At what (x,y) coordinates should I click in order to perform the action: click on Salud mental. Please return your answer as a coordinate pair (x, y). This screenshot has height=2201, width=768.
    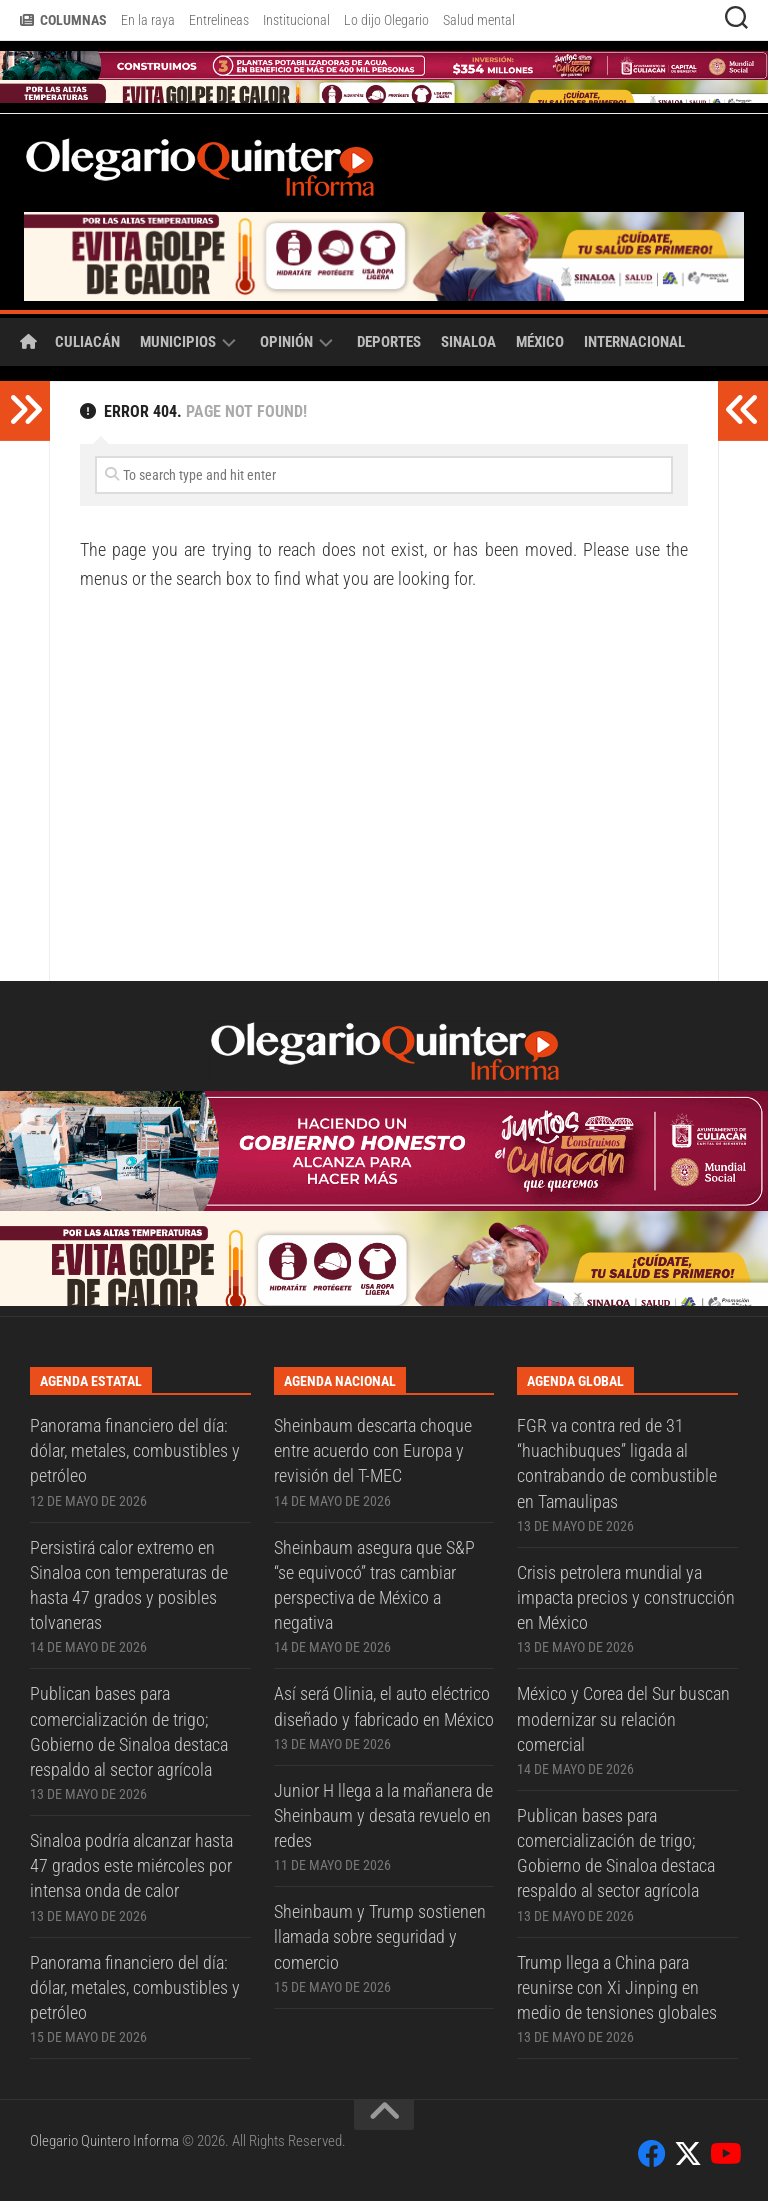
    Looking at the image, I should click on (479, 20).